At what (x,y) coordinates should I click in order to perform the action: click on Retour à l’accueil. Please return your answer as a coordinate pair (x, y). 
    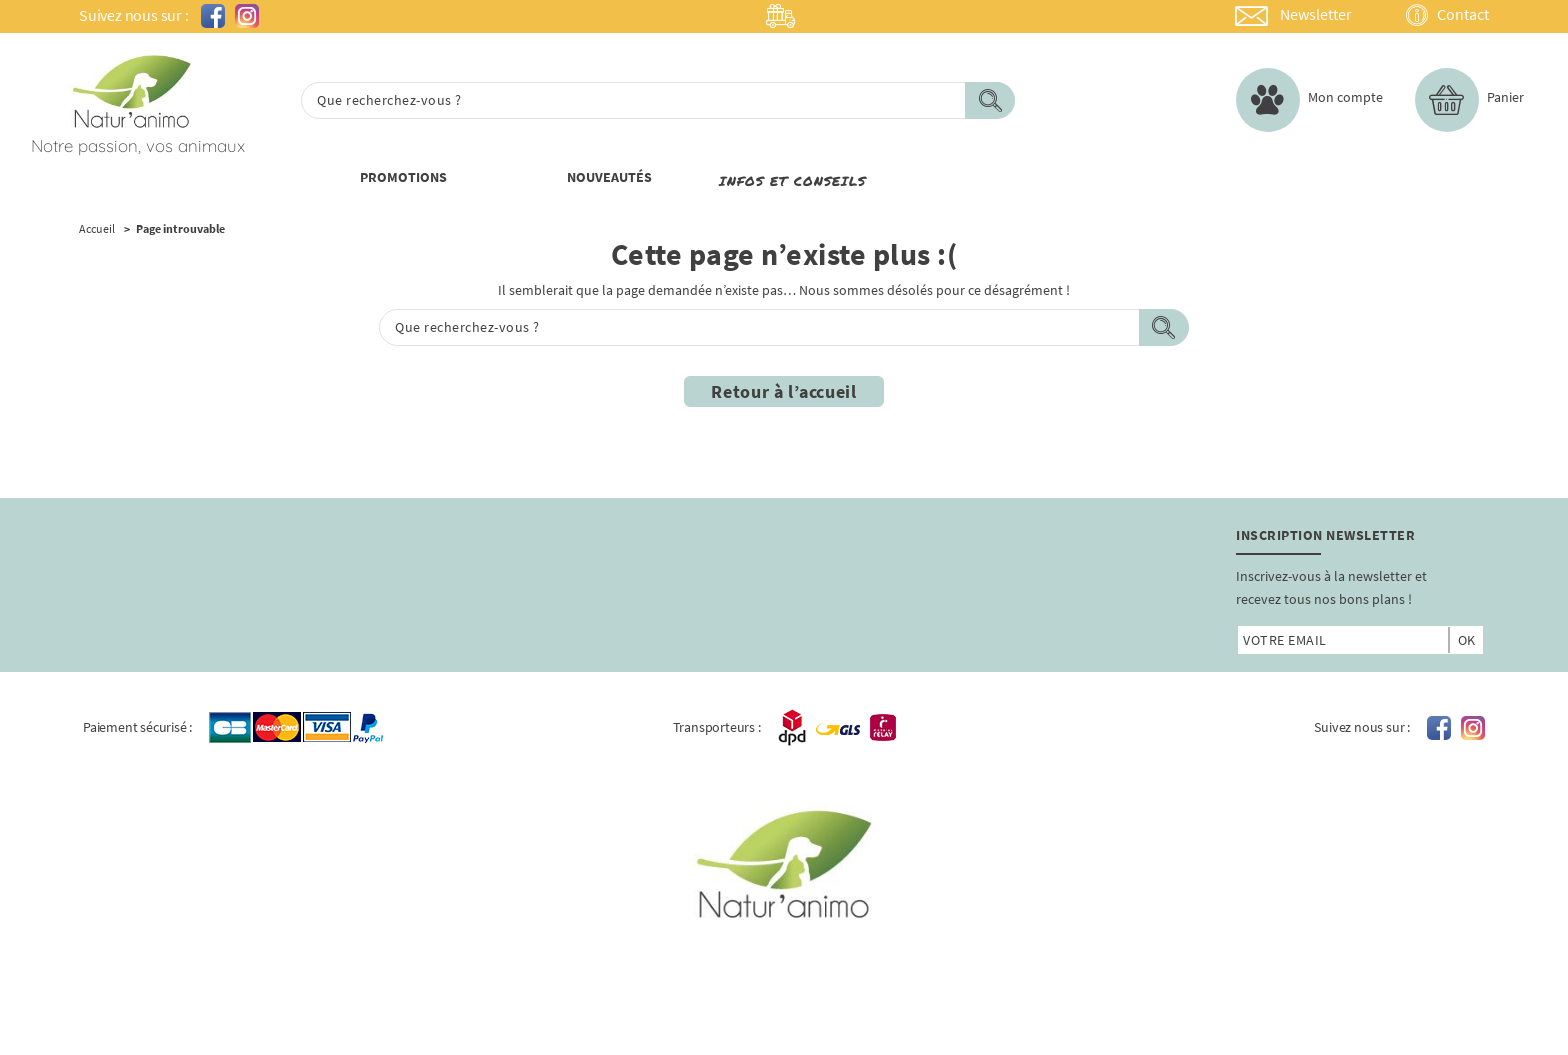
    Looking at the image, I should click on (784, 391).